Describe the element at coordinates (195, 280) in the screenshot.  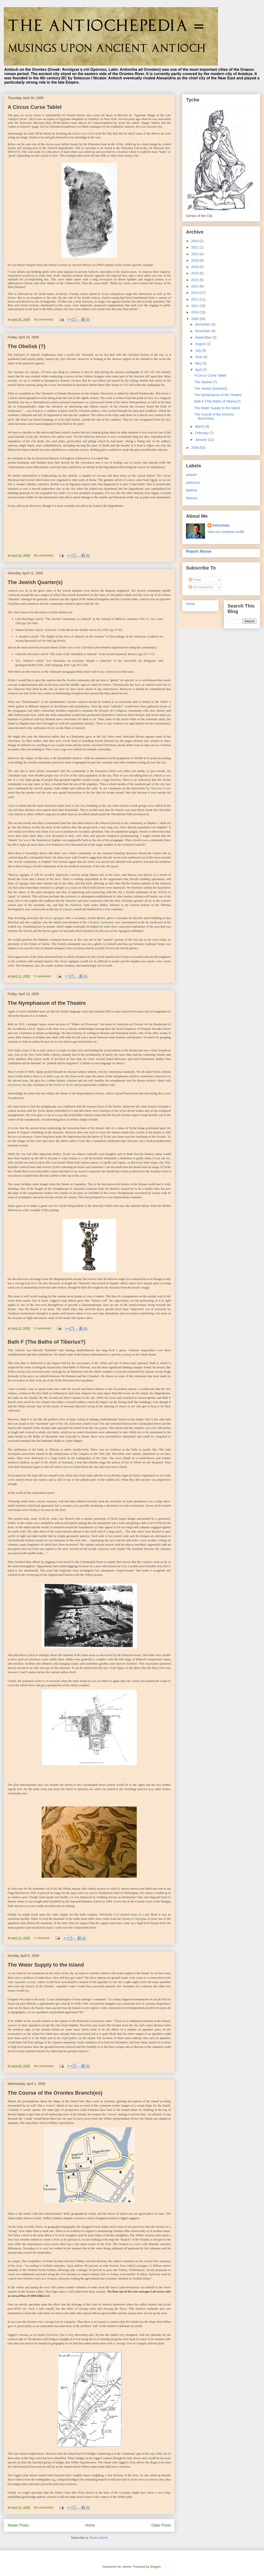
I see `2015` at that location.